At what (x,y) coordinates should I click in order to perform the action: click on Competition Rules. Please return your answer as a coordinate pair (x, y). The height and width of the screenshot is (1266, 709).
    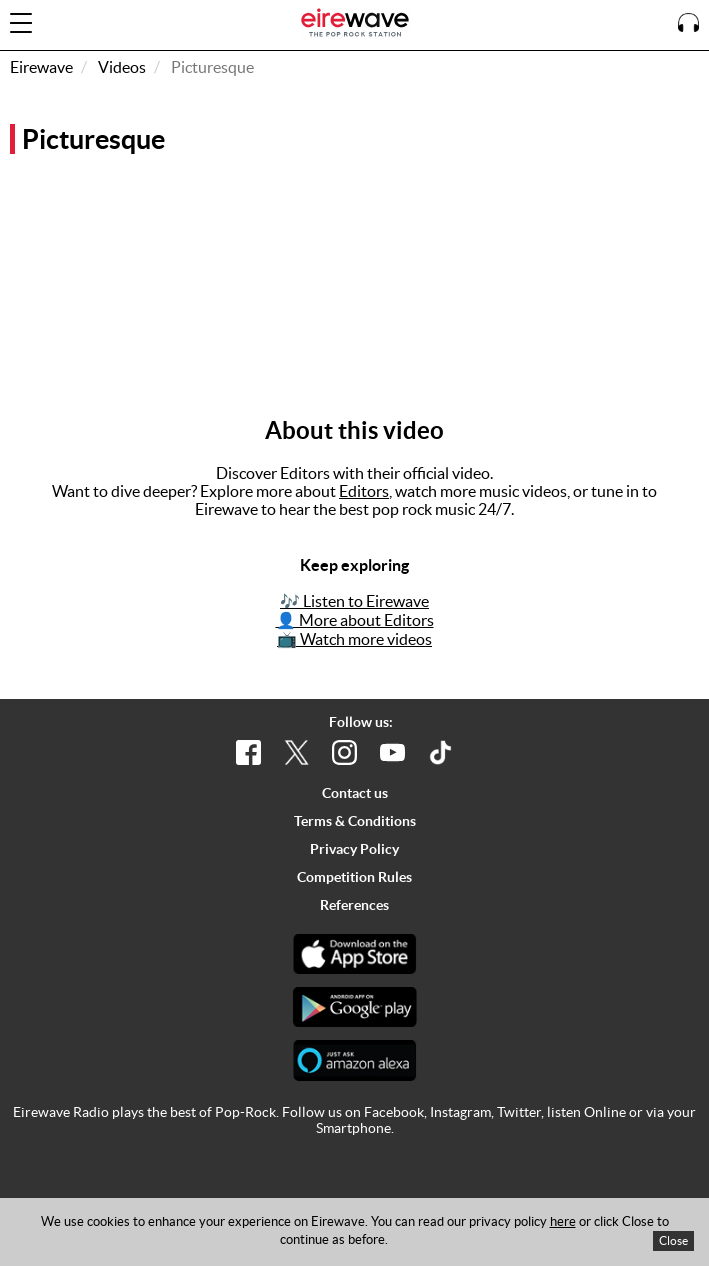
    Looking at the image, I should click on (354, 877).